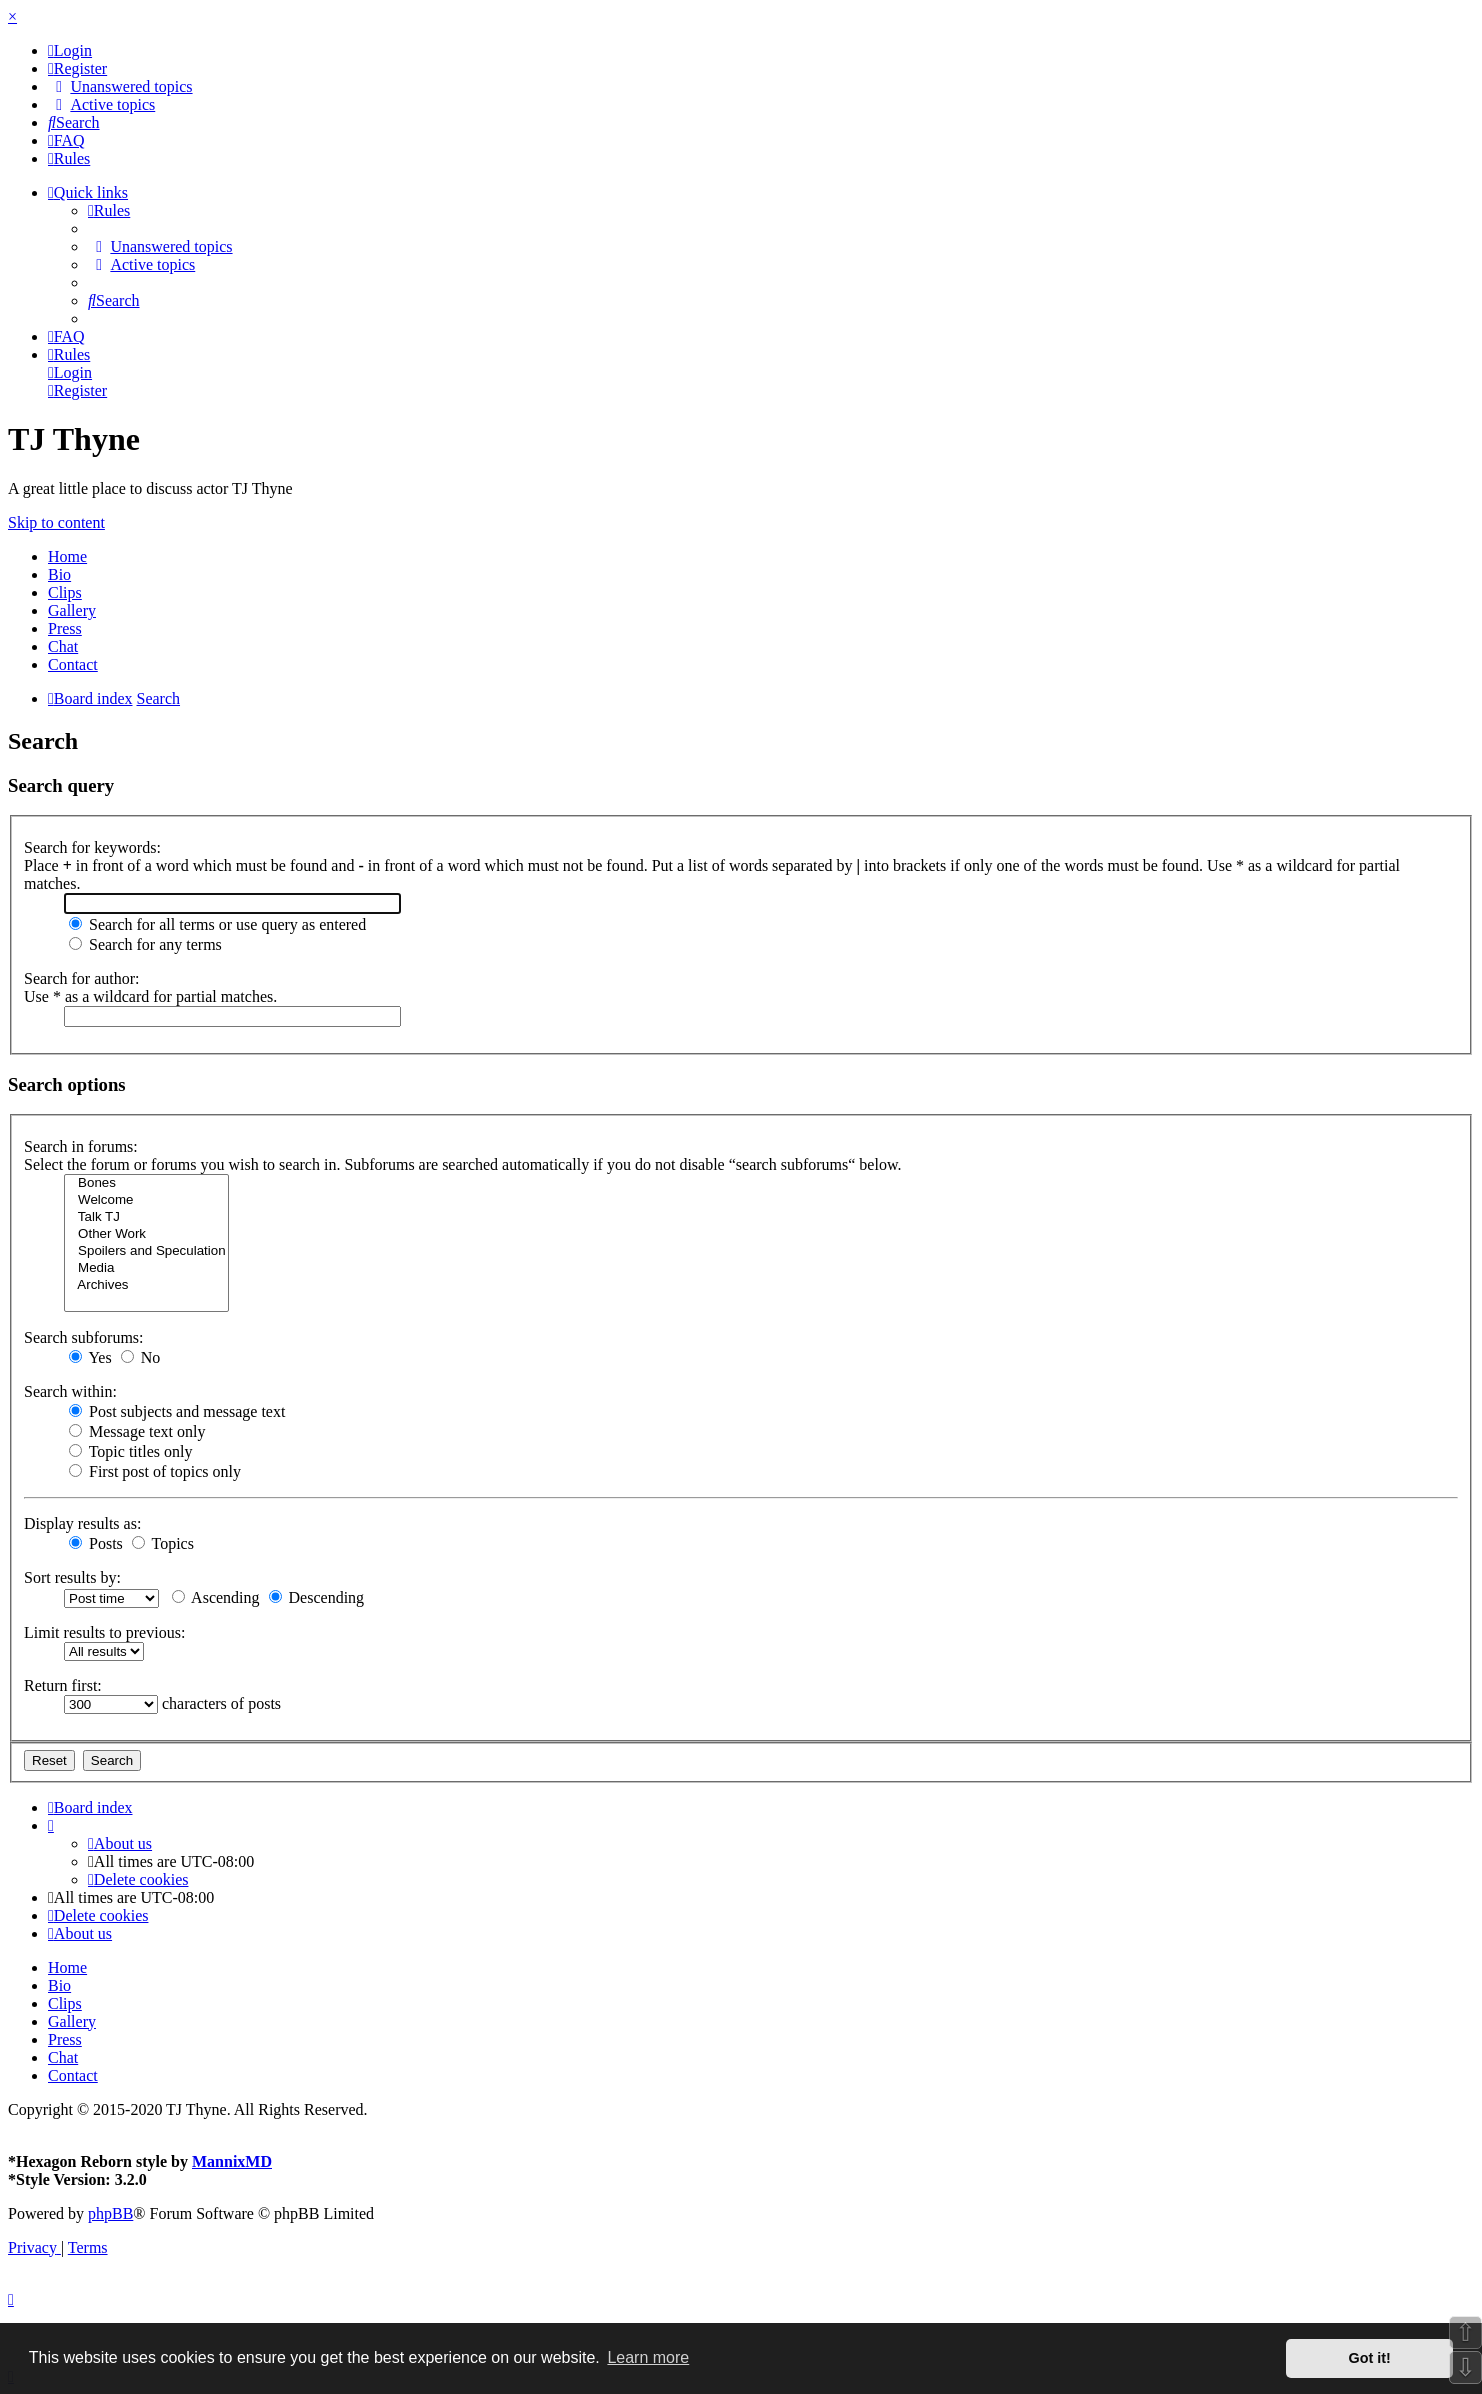 The height and width of the screenshot is (2394, 1482). What do you see at coordinates (70, 50) in the screenshot?
I see `[menuitem]` at bounding box center [70, 50].